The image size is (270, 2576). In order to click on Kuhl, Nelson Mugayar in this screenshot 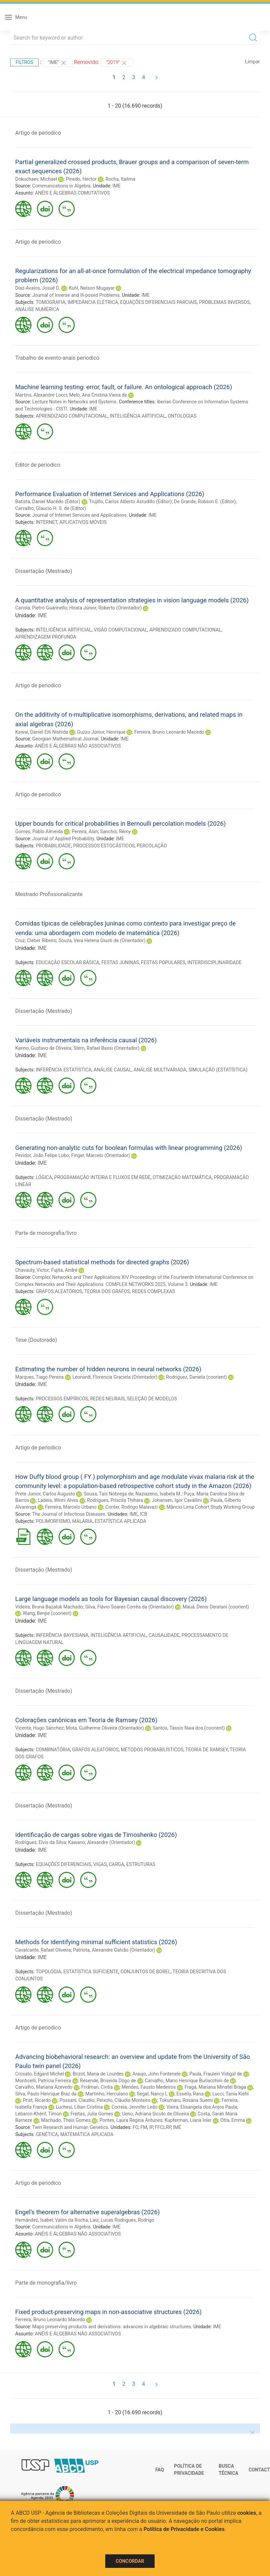, I will do `click(92, 288)`.